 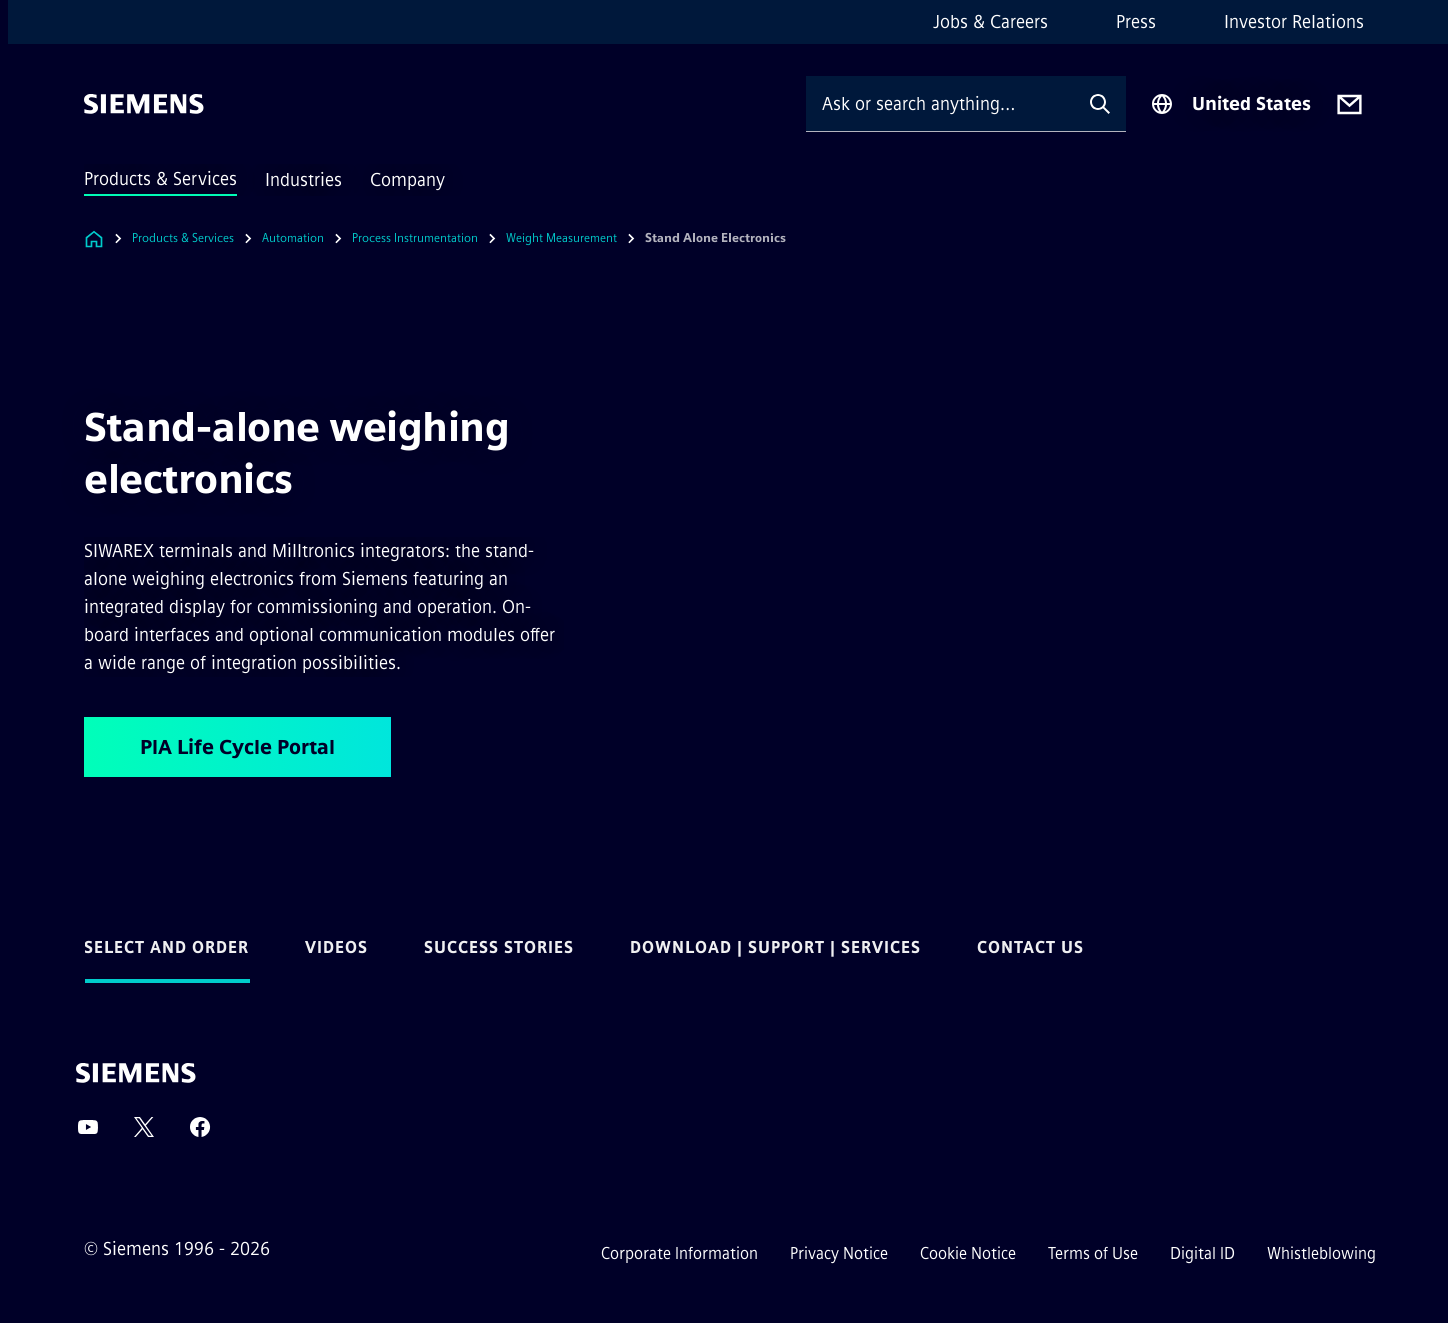 I want to click on Privacy Notice, so click(x=839, y=1253).